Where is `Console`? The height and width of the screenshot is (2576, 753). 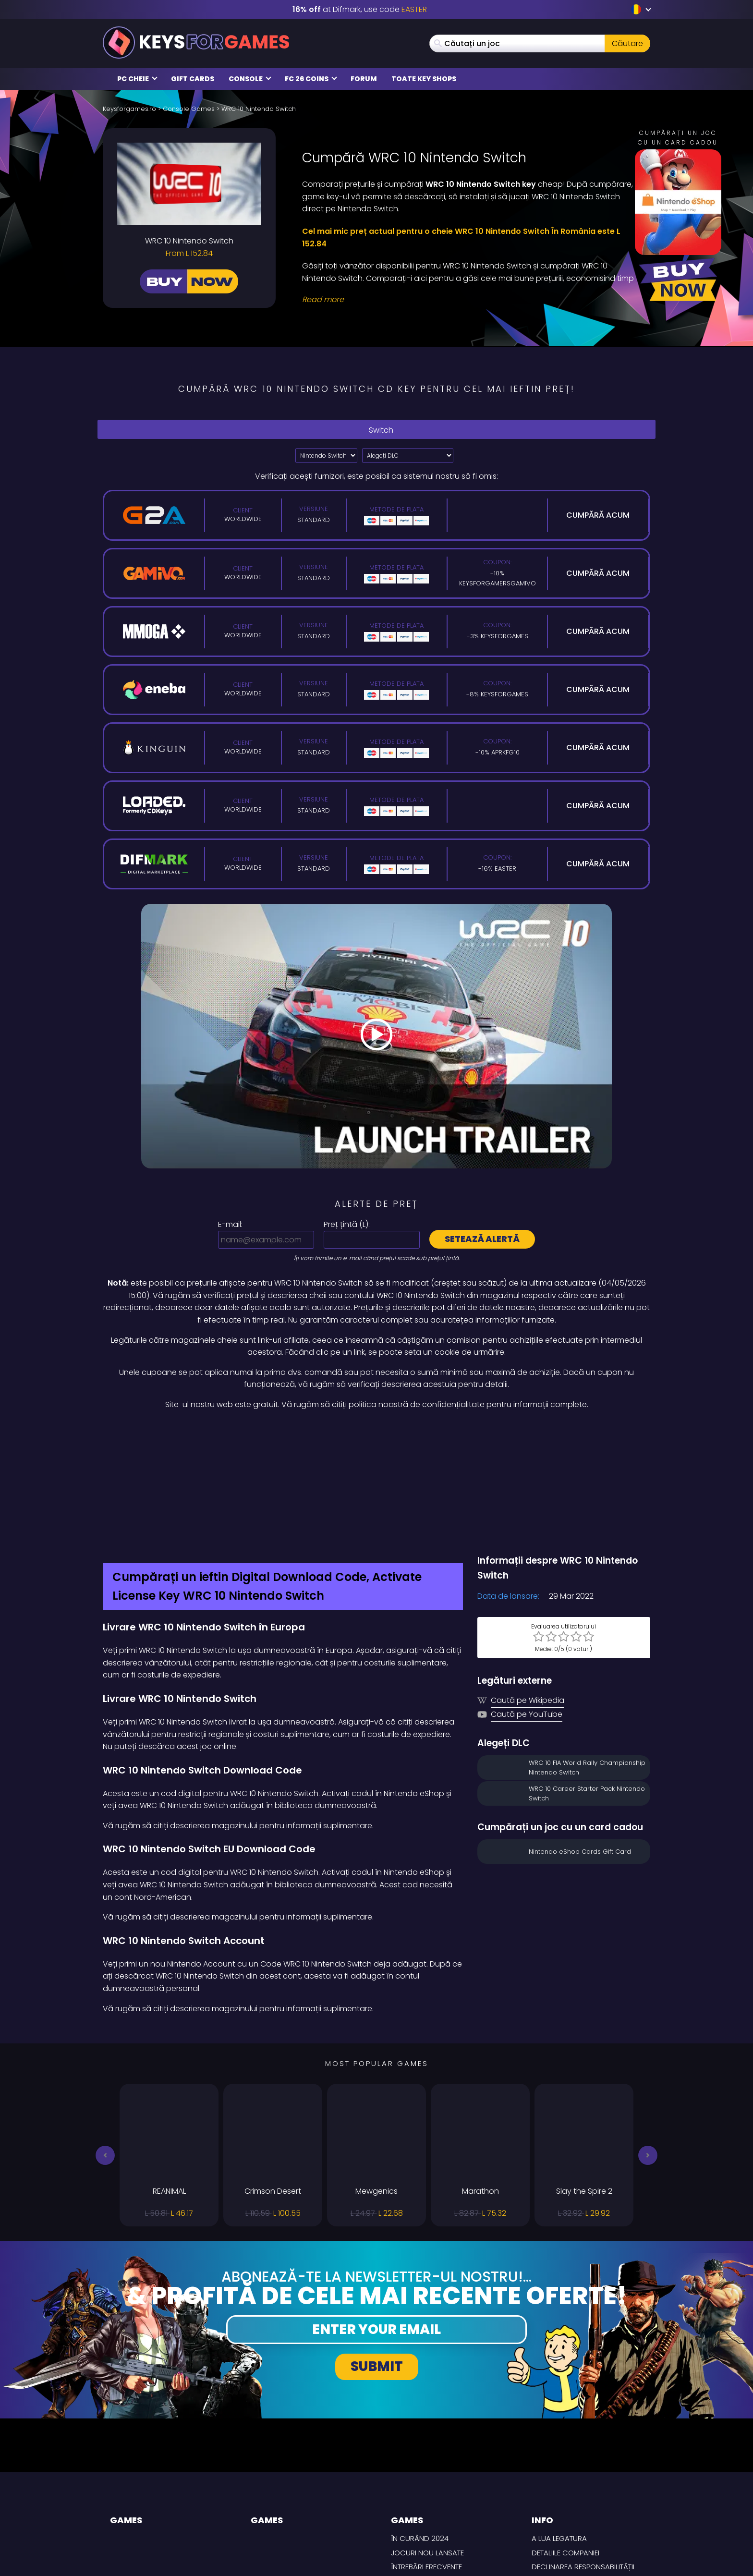 Console is located at coordinates (250, 79).